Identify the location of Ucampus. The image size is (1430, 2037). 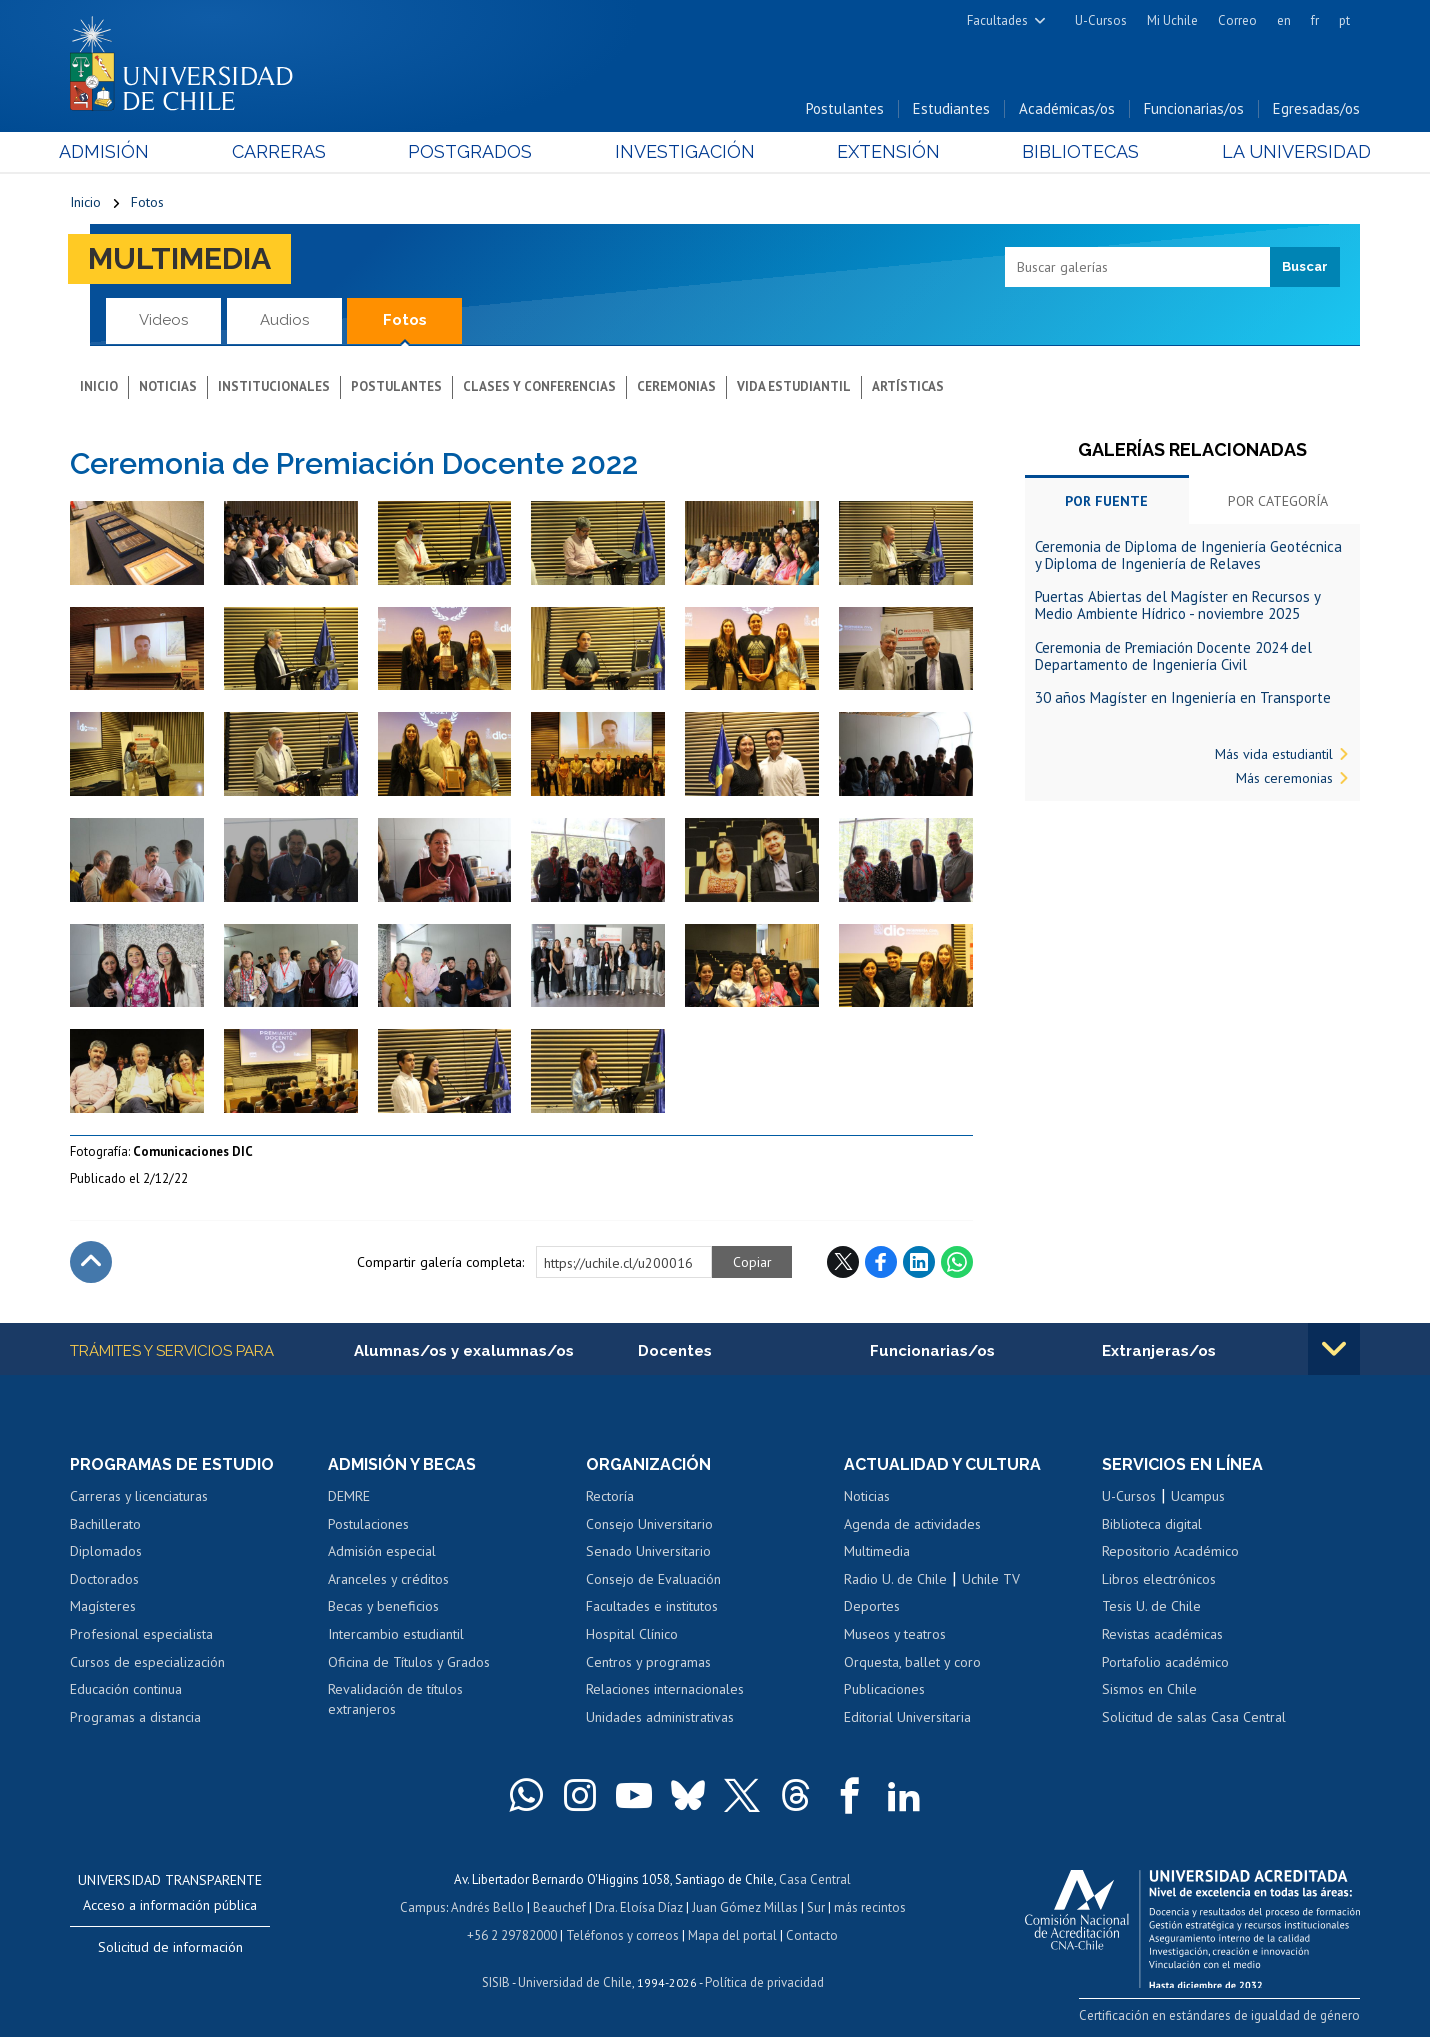
(1198, 1496).